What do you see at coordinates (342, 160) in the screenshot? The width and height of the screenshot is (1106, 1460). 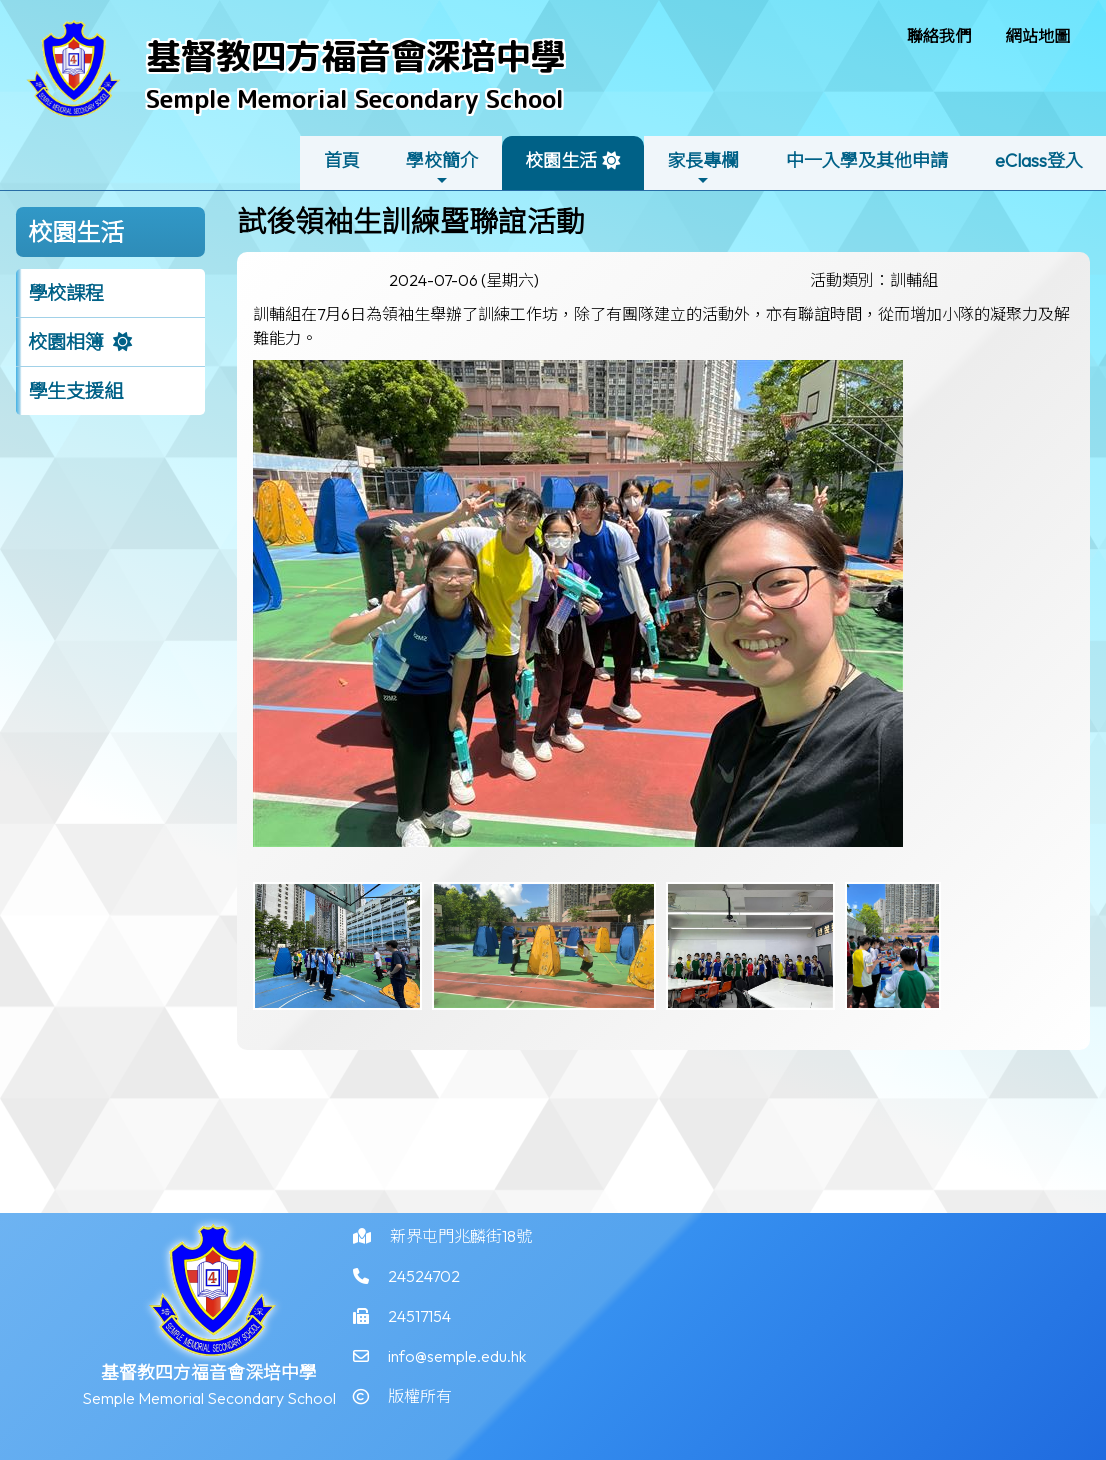 I see `首頁` at bounding box center [342, 160].